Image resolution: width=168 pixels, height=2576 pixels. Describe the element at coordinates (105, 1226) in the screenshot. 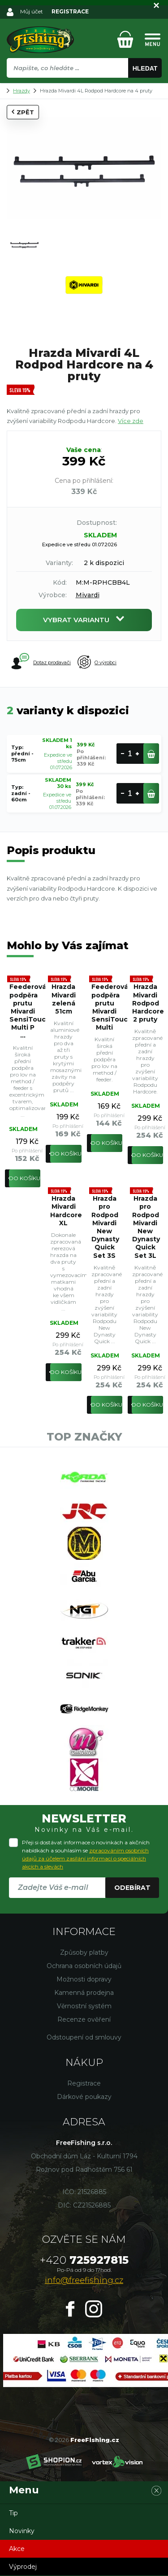

I see `Hrazda pro Rodpod Mivardi New Dynasty Quick Set 3S` at that location.